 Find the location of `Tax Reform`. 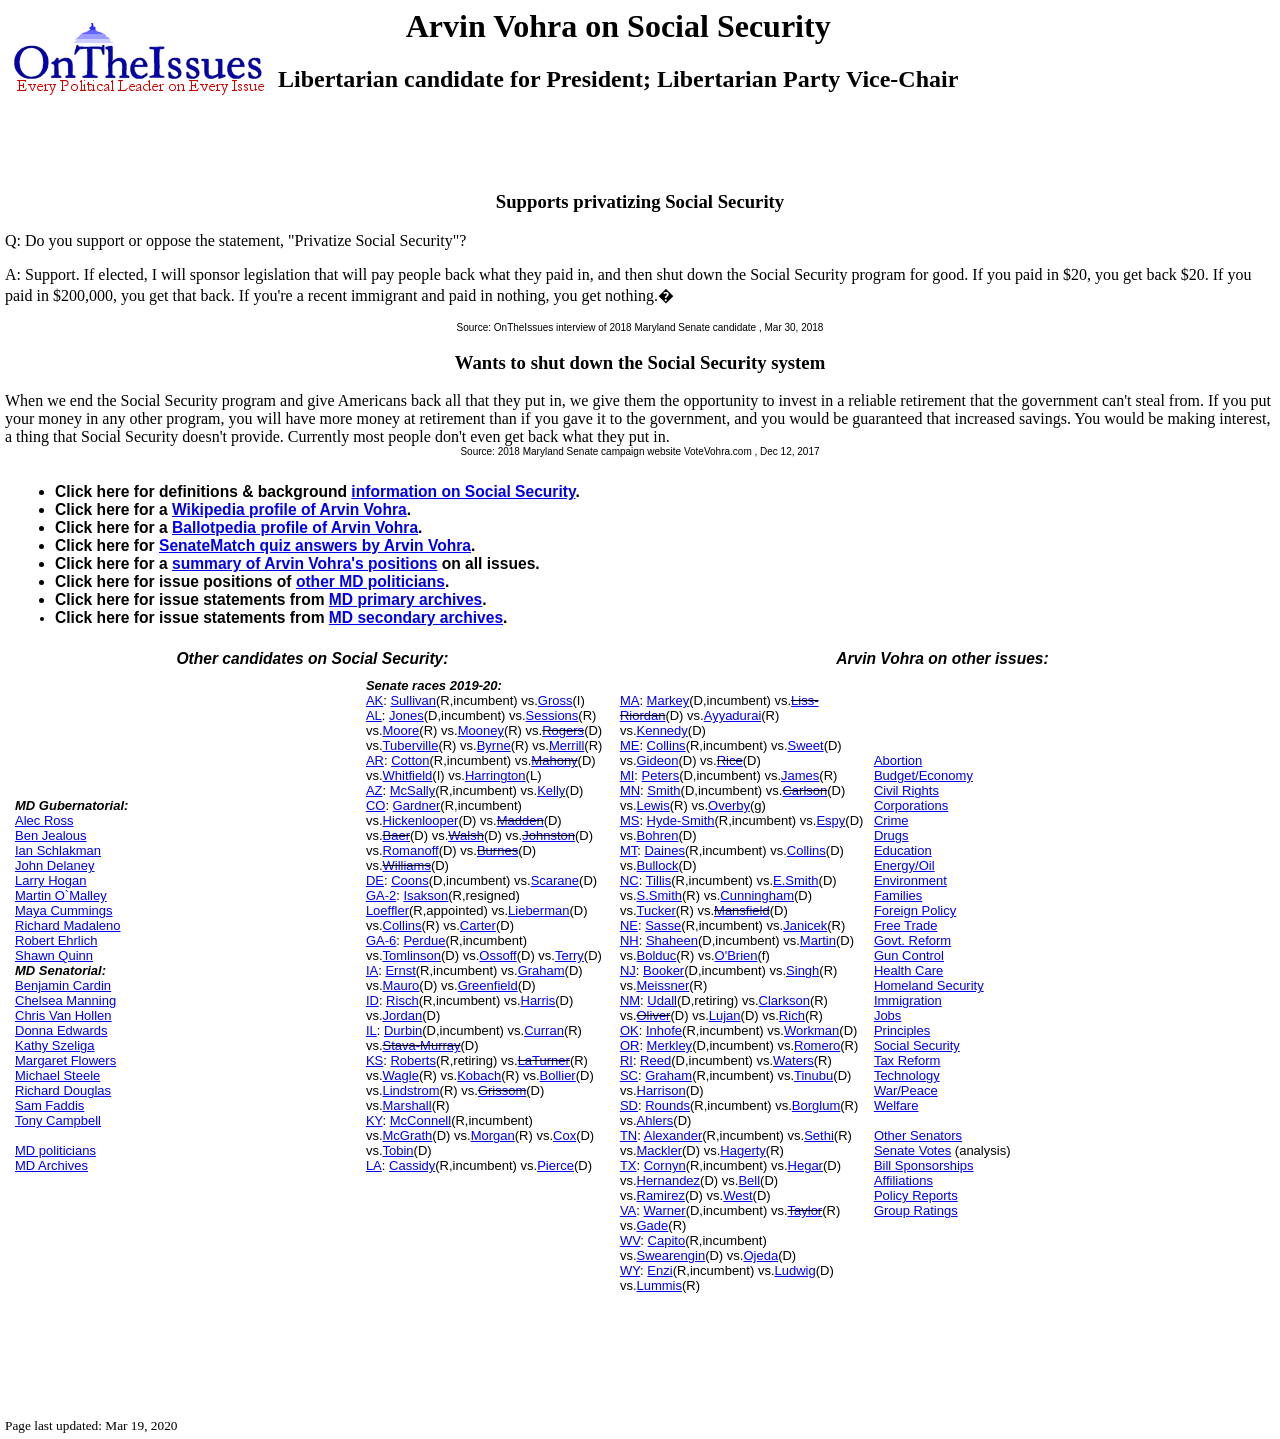

Tax Reform is located at coordinates (907, 1060).